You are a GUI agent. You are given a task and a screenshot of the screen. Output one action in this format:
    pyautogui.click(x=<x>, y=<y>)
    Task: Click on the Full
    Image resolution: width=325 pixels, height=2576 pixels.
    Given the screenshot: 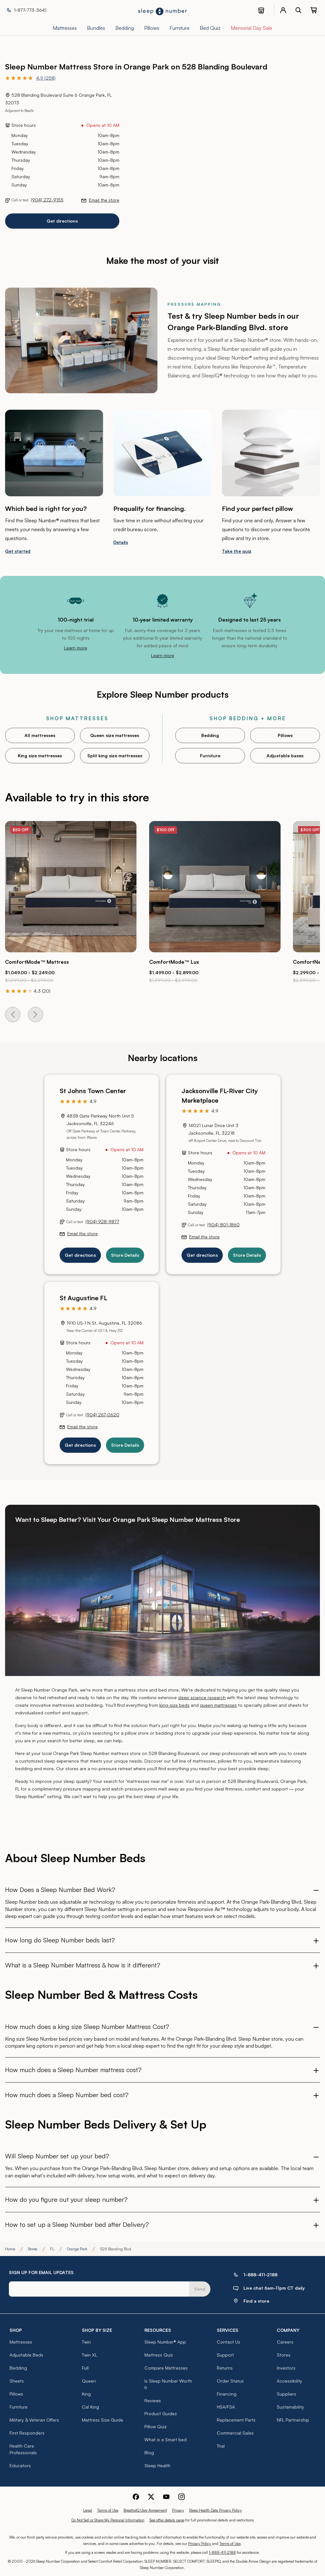 What is the action you would take?
    pyautogui.click(x=85, y=2368)
    